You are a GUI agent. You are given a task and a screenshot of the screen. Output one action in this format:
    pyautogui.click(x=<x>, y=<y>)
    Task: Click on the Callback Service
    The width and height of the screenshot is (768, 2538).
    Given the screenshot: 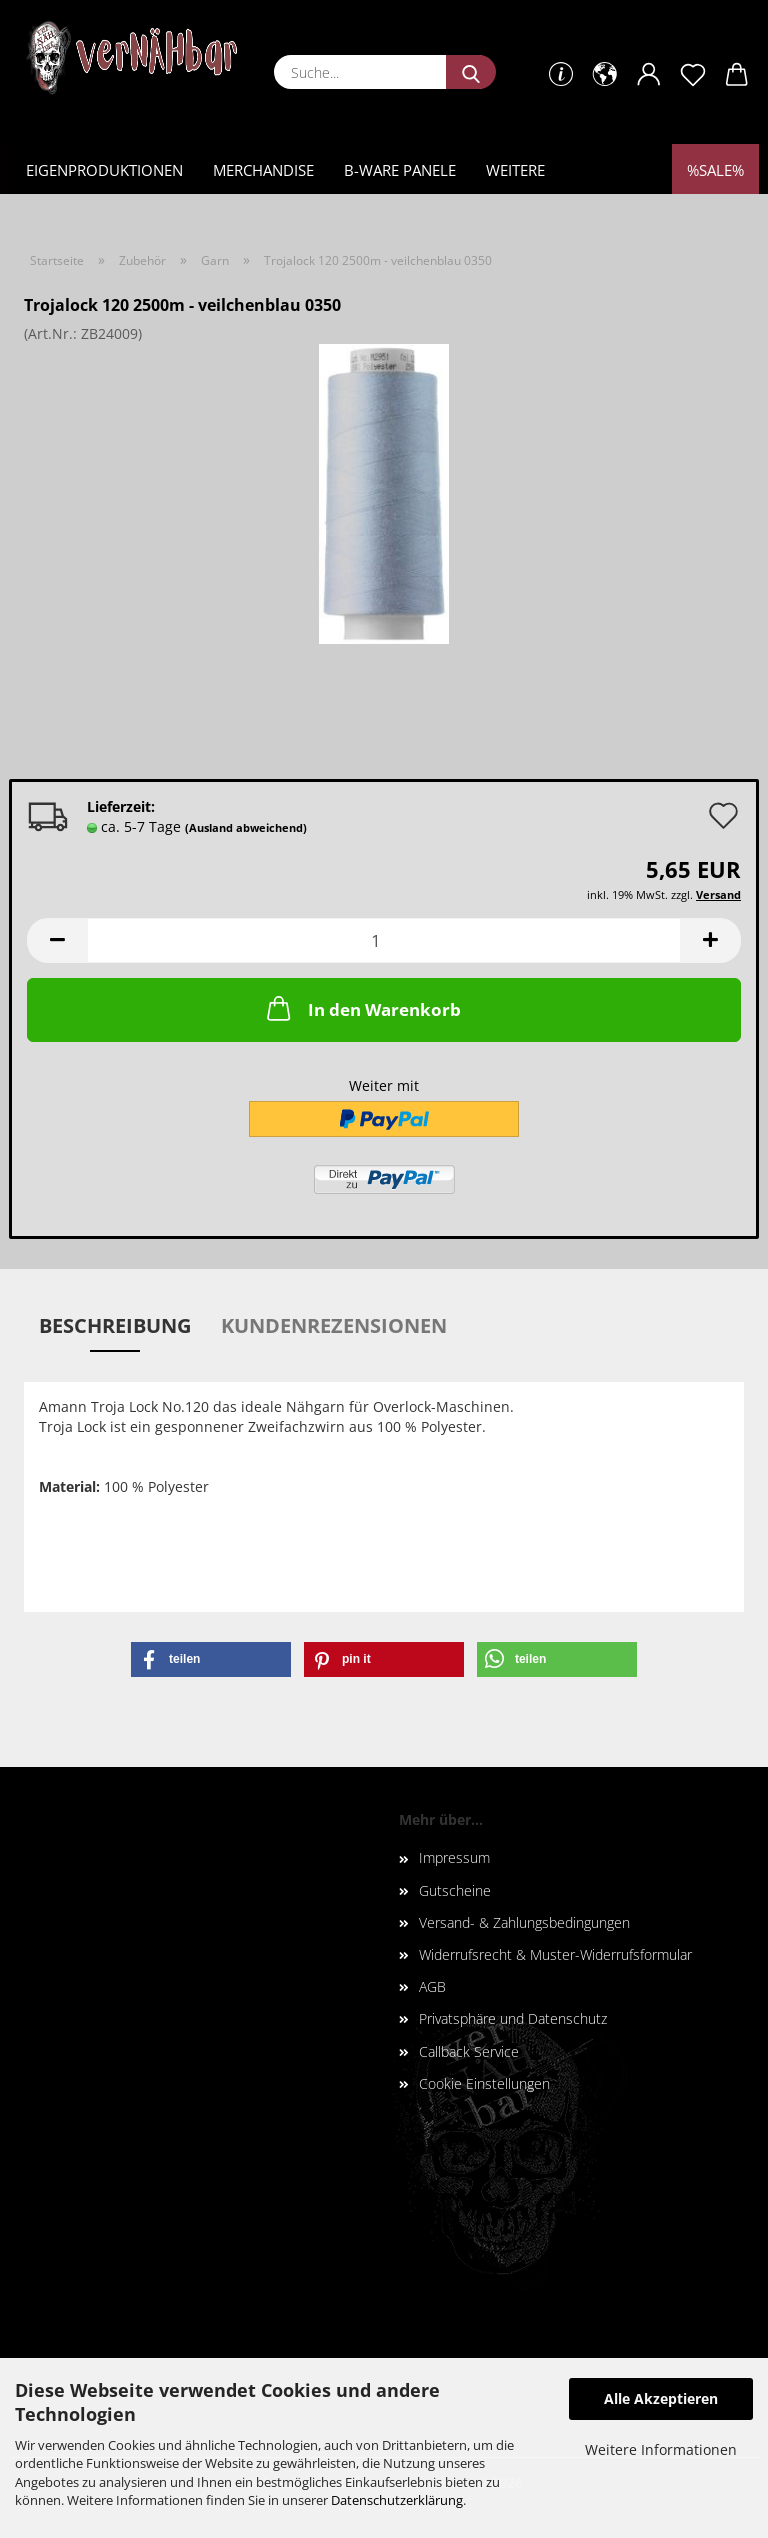 What is the action you would take?
    pyautogui.click(x=469, y=2051)
    